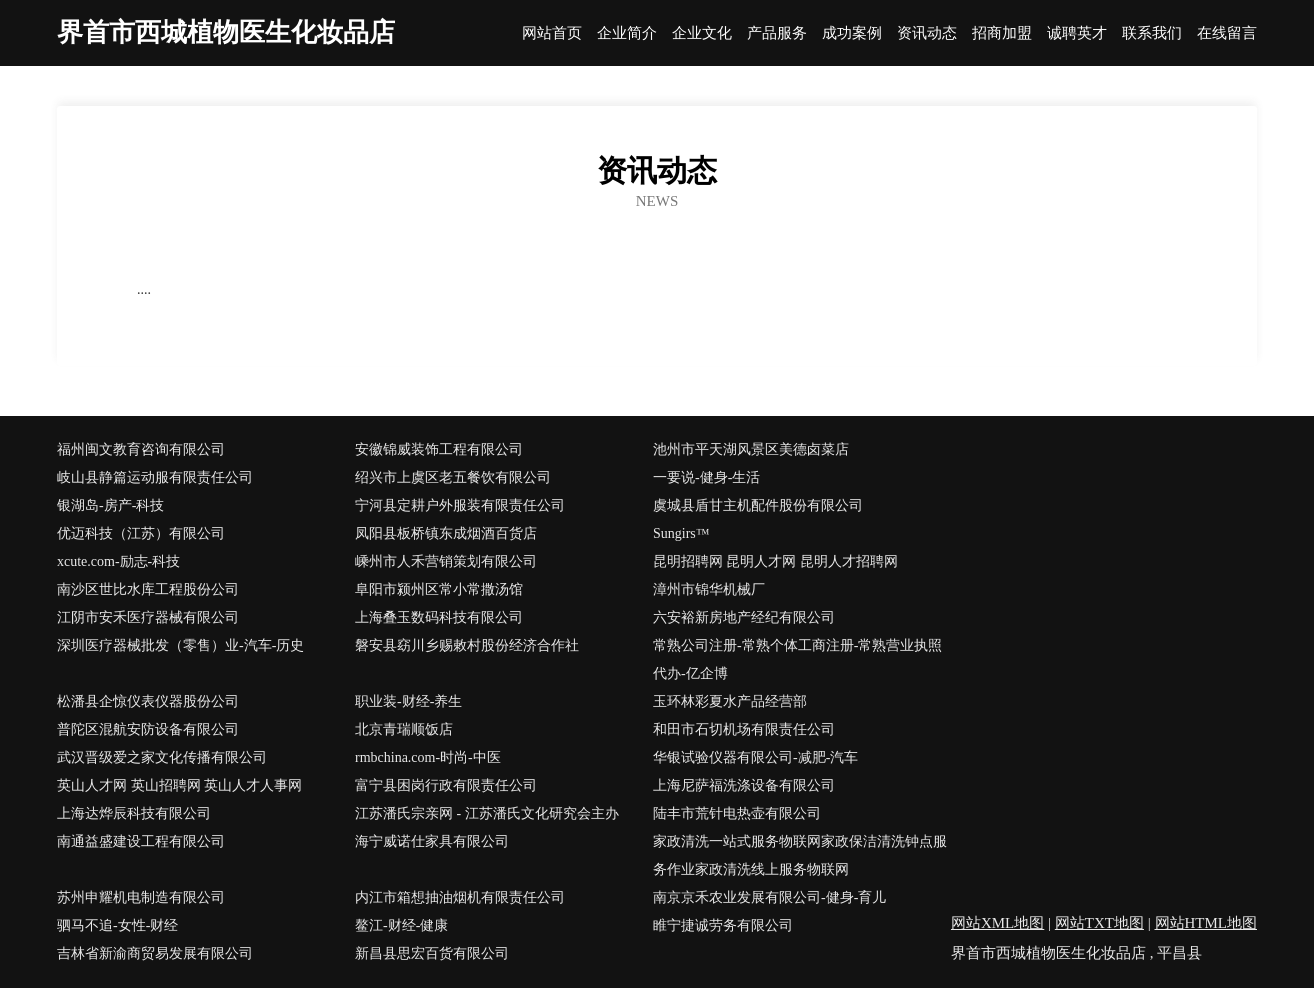  Describe the element at coordinates (141, 533) in the screenshot. I see `优迈科技（江苏）有限公司` at that location.